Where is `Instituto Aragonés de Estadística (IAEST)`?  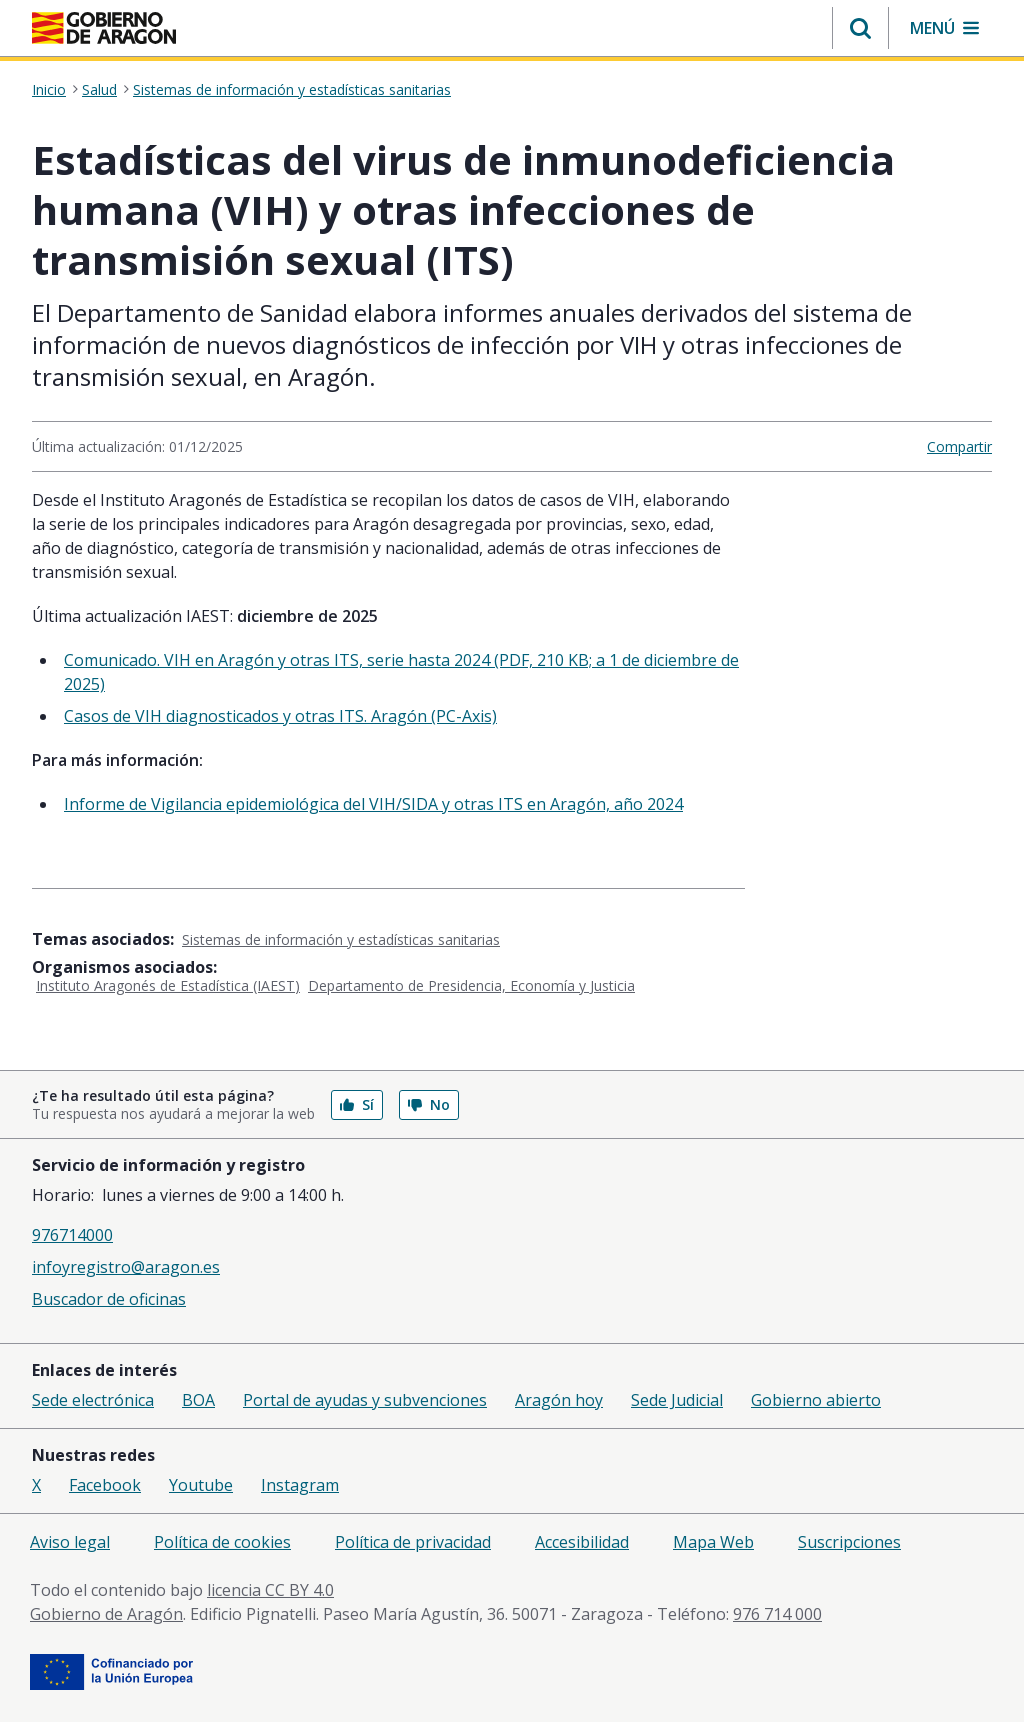 Instituto Aragonés de Estadística (IAEST) is located at coordinates (168, 985).